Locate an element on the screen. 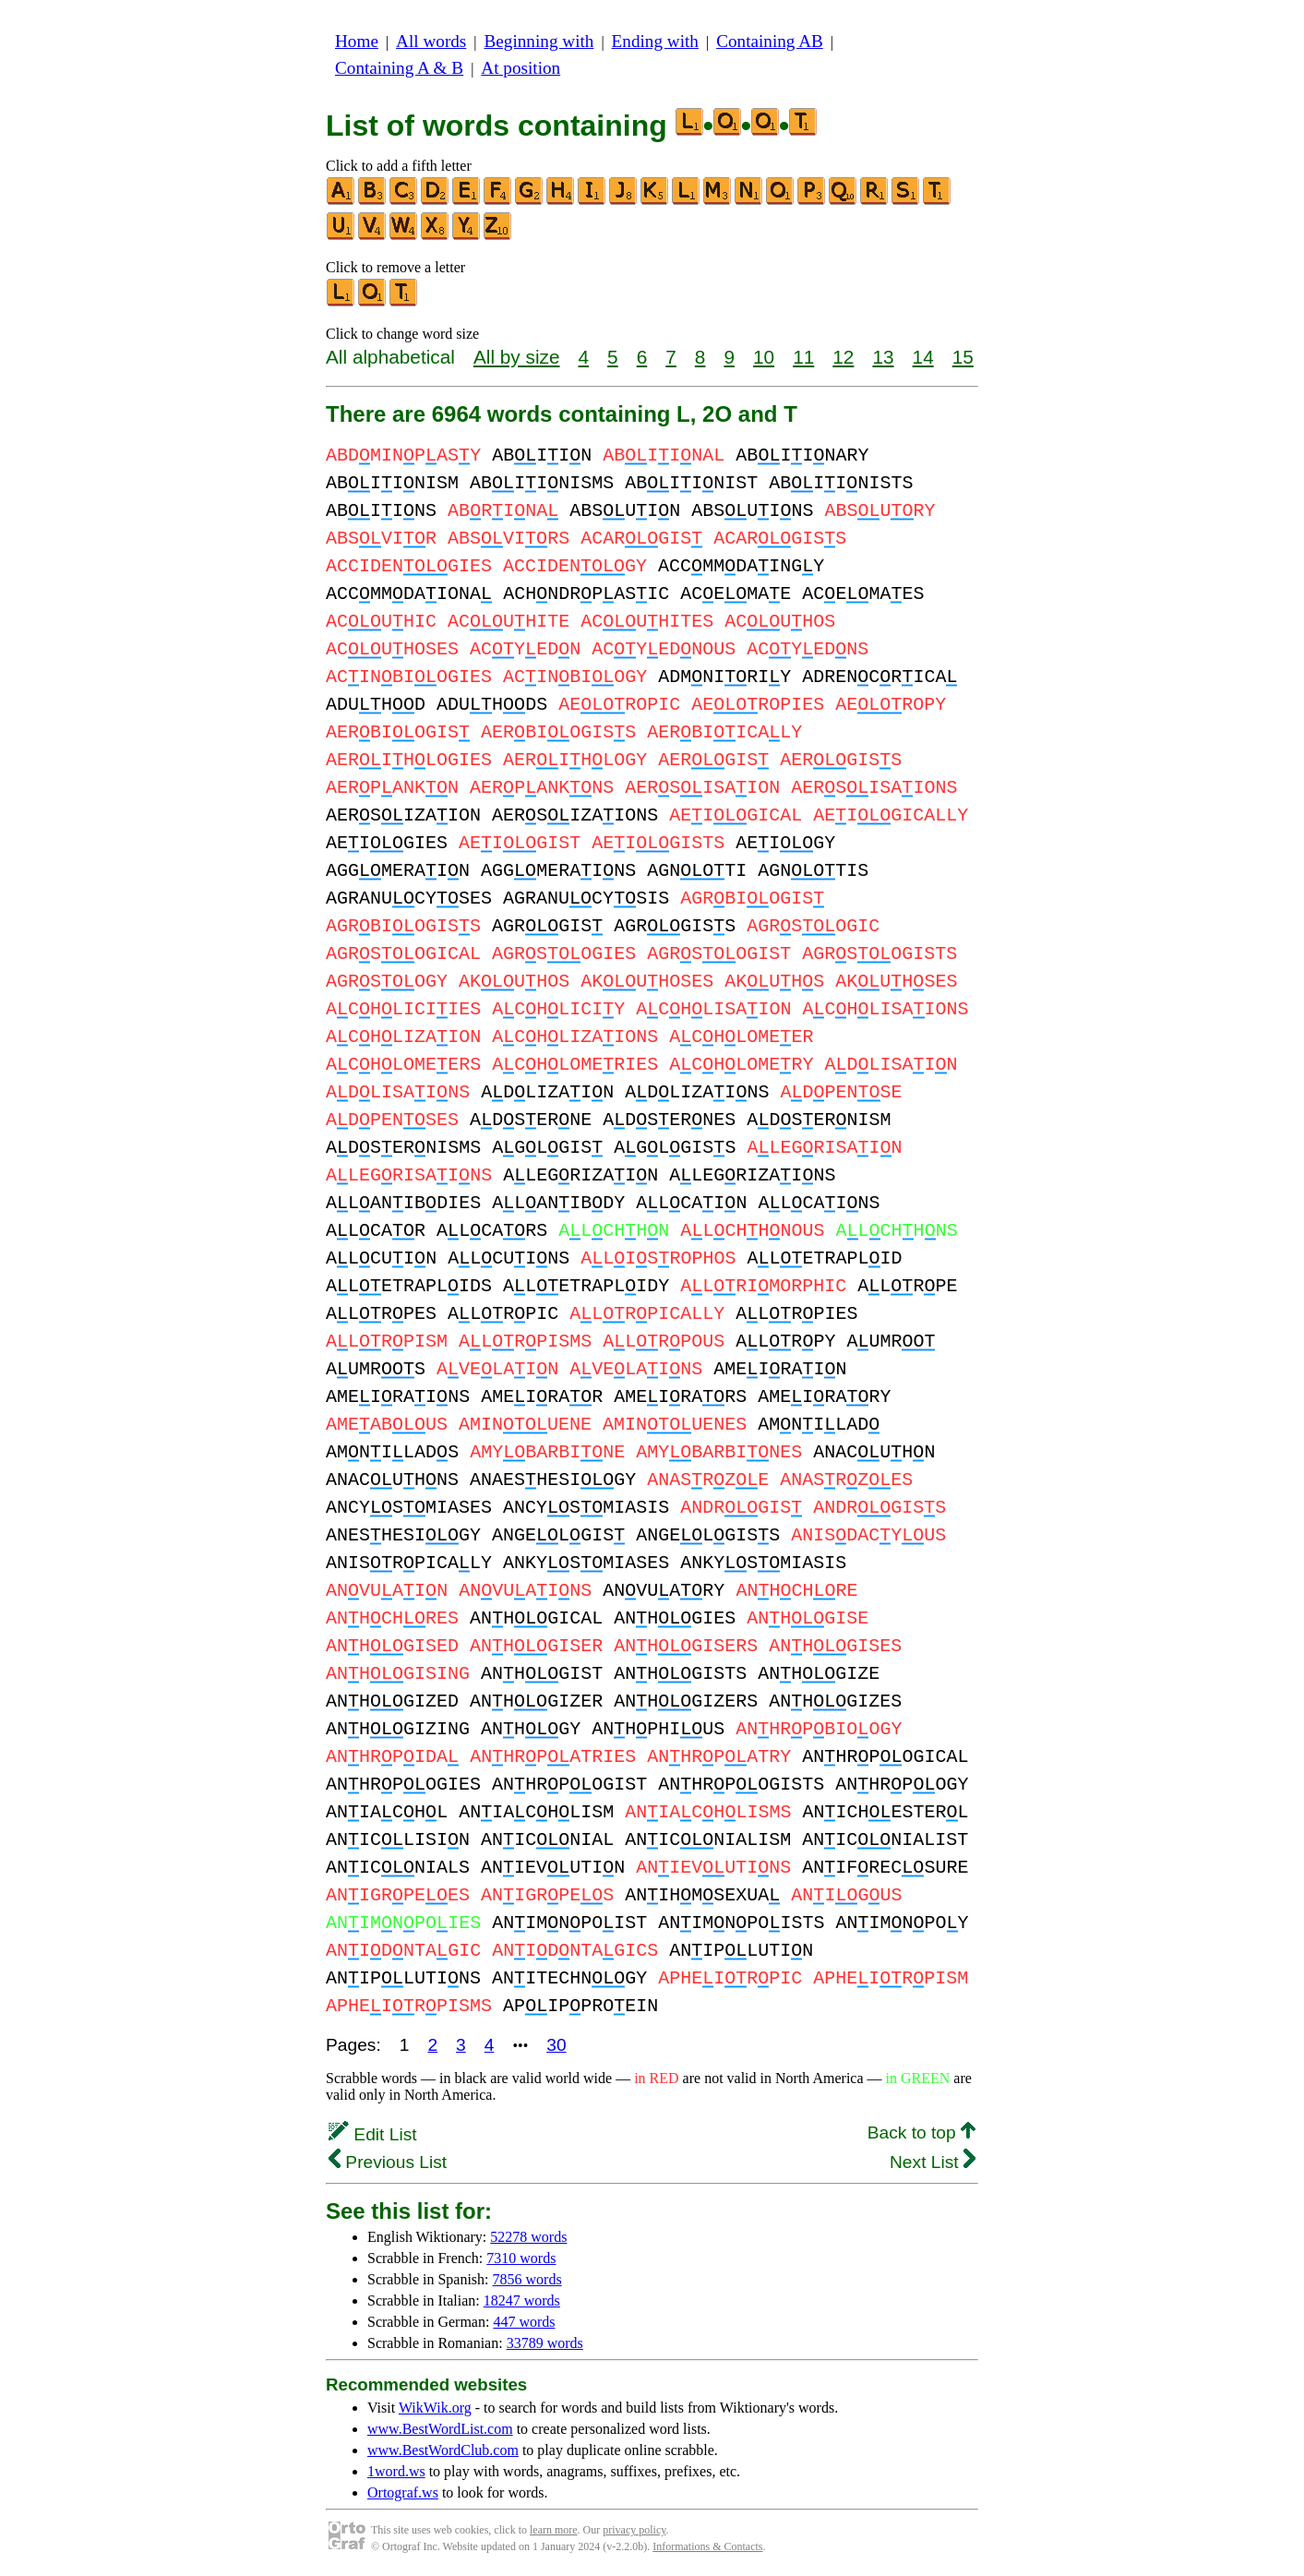 Image resolution: width=1304 pixels, height=2576 pixels. 447 words is located at coordinates (524, 2322).